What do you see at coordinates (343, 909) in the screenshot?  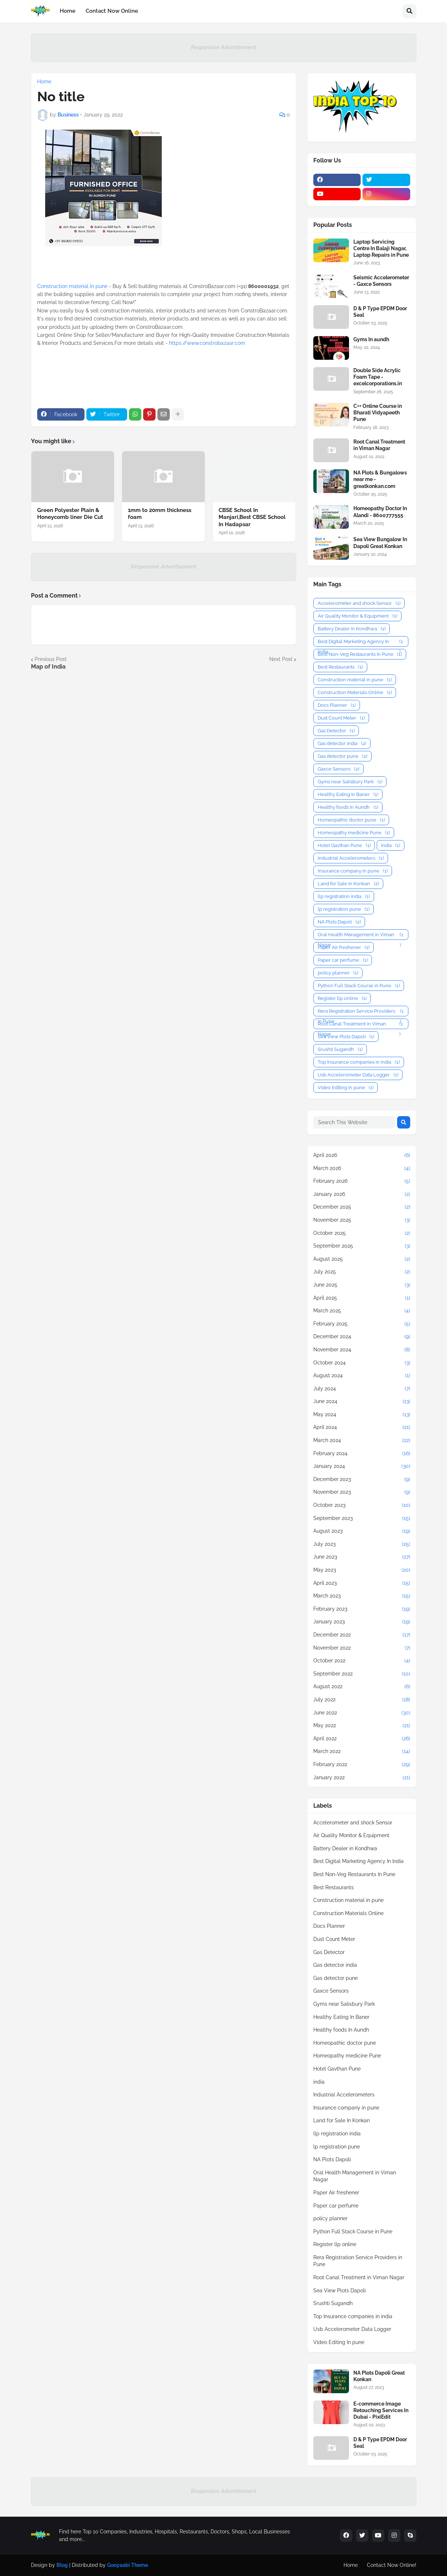 I see `lp registration pune` at bounding box center [343, 909].